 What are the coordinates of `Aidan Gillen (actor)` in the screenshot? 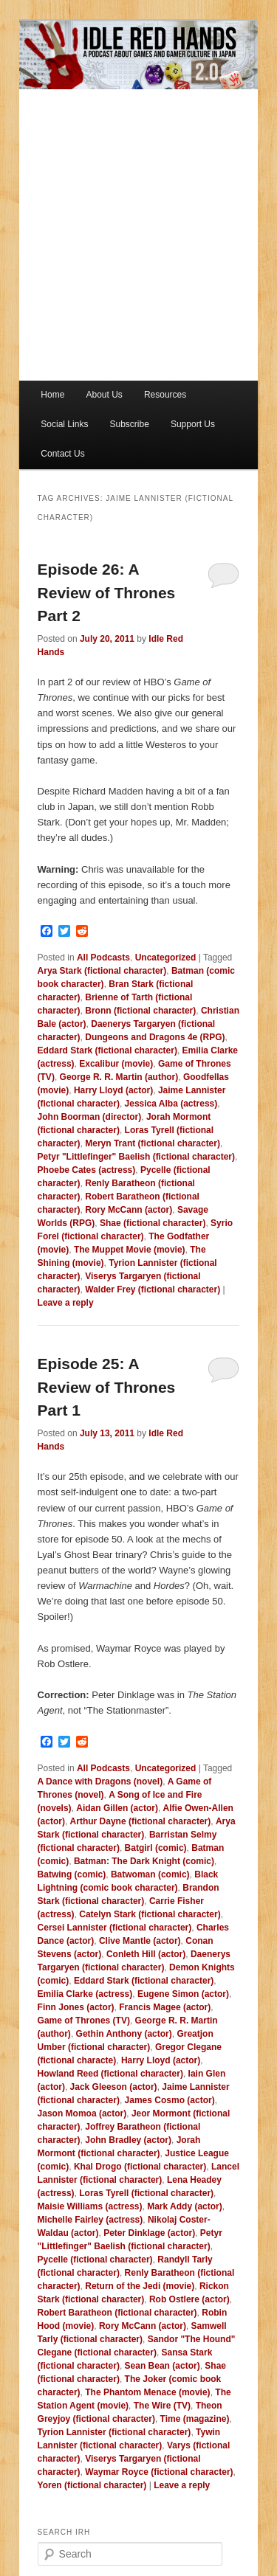 It's located at (117, 1808).